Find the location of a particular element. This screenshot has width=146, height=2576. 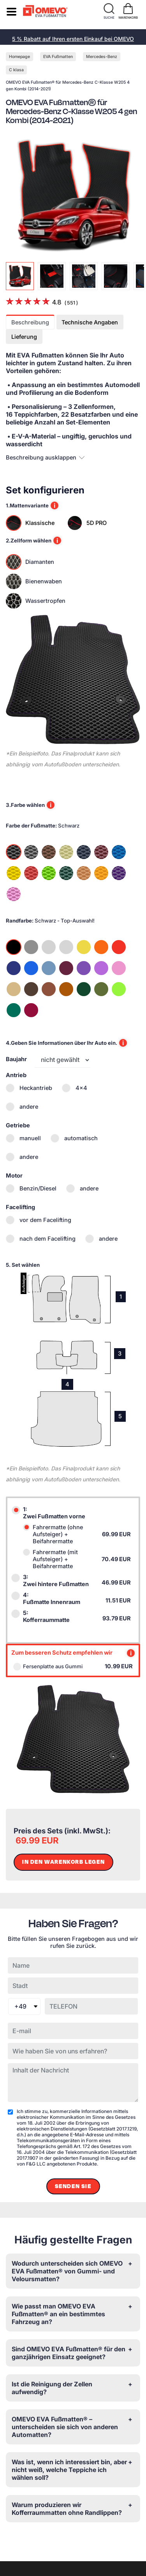

Technische Angaben [tab] is located at coordinates (90, 322).